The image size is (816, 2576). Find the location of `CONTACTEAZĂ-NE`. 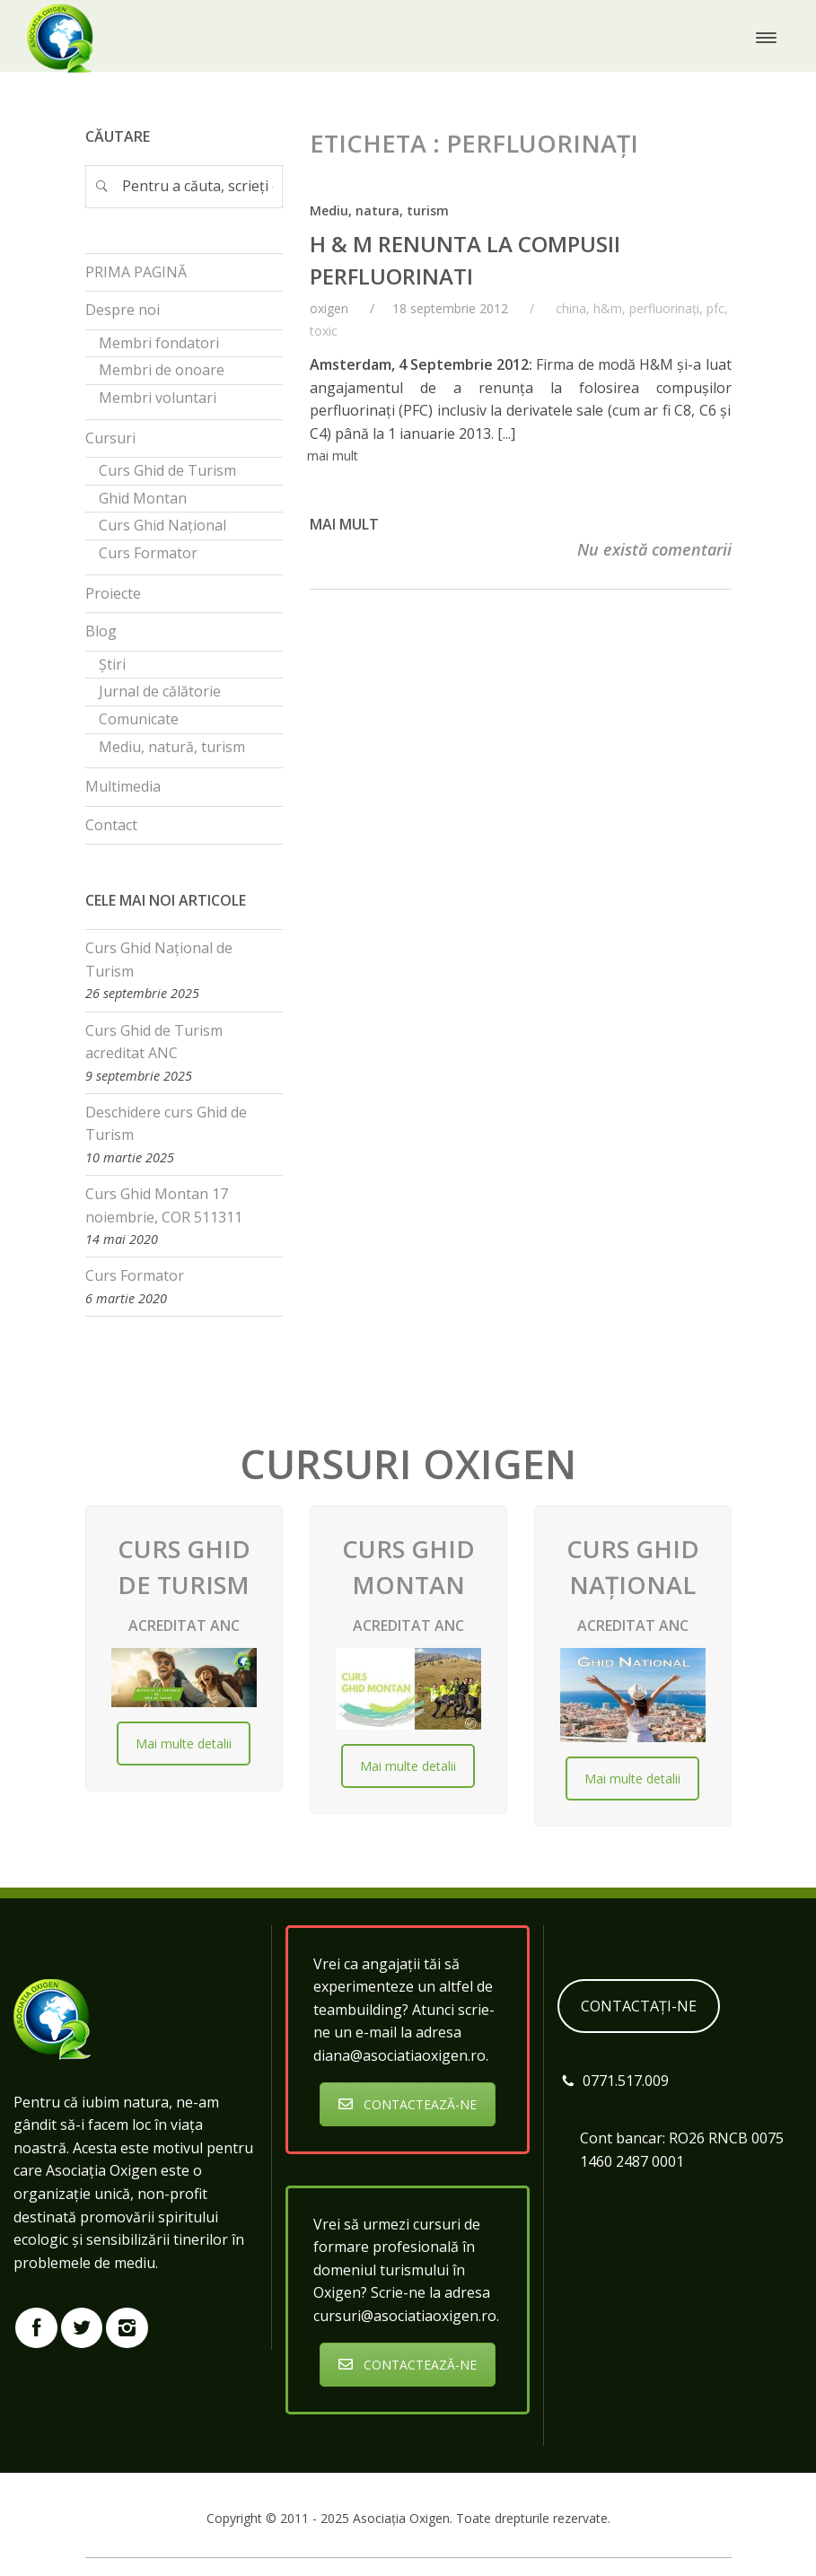

CONTACTEAZĂ-NE is located at coordinates (407, 2104).